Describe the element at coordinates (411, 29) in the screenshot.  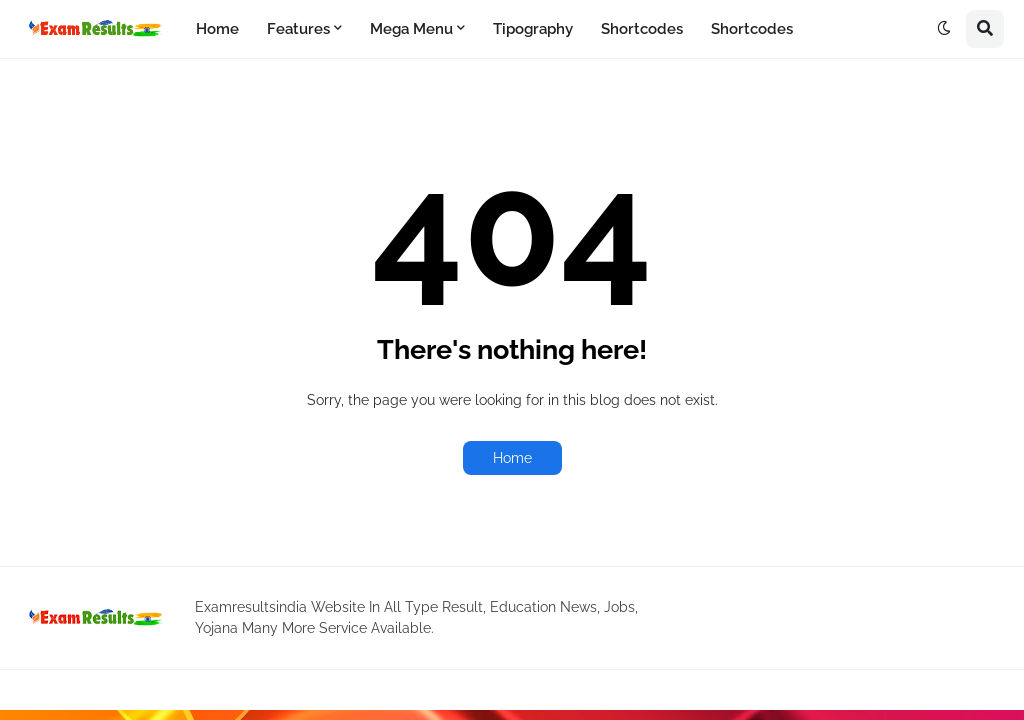
I see `Mega Menu [menuitem]` at that location.